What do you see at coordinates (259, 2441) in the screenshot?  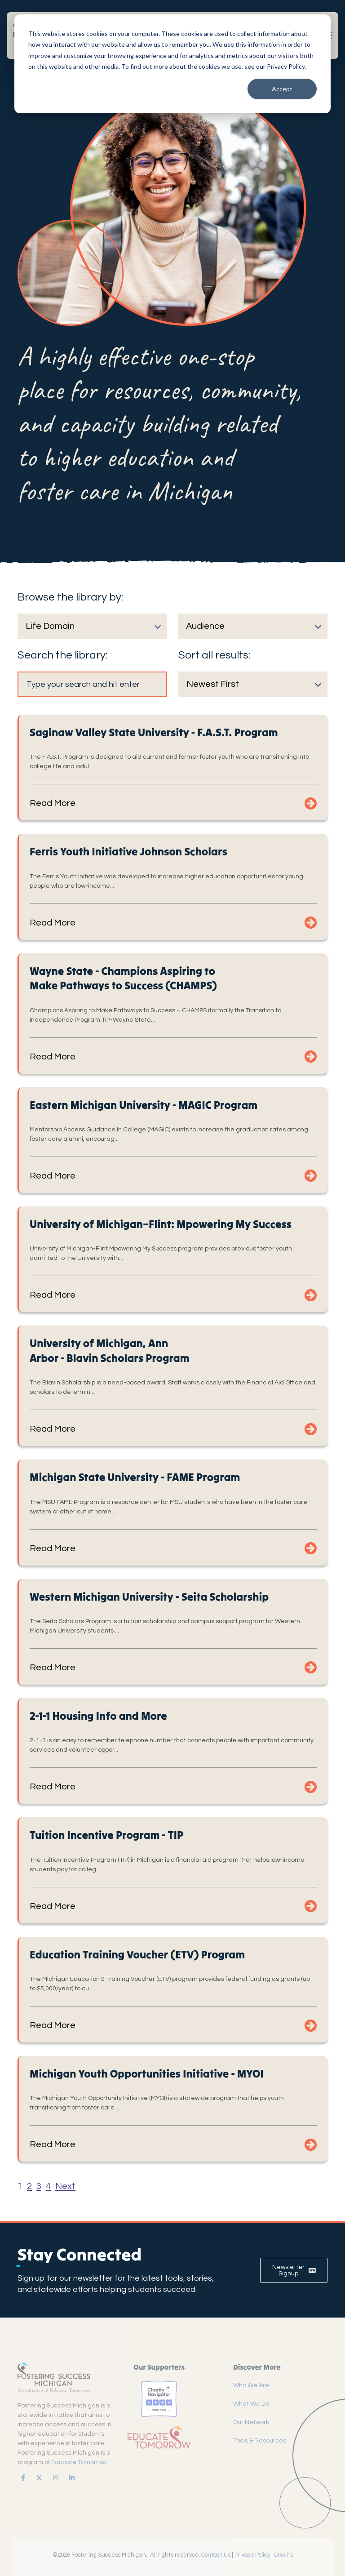 I see `Tools & Resources` at bounding box center [259, 2441].